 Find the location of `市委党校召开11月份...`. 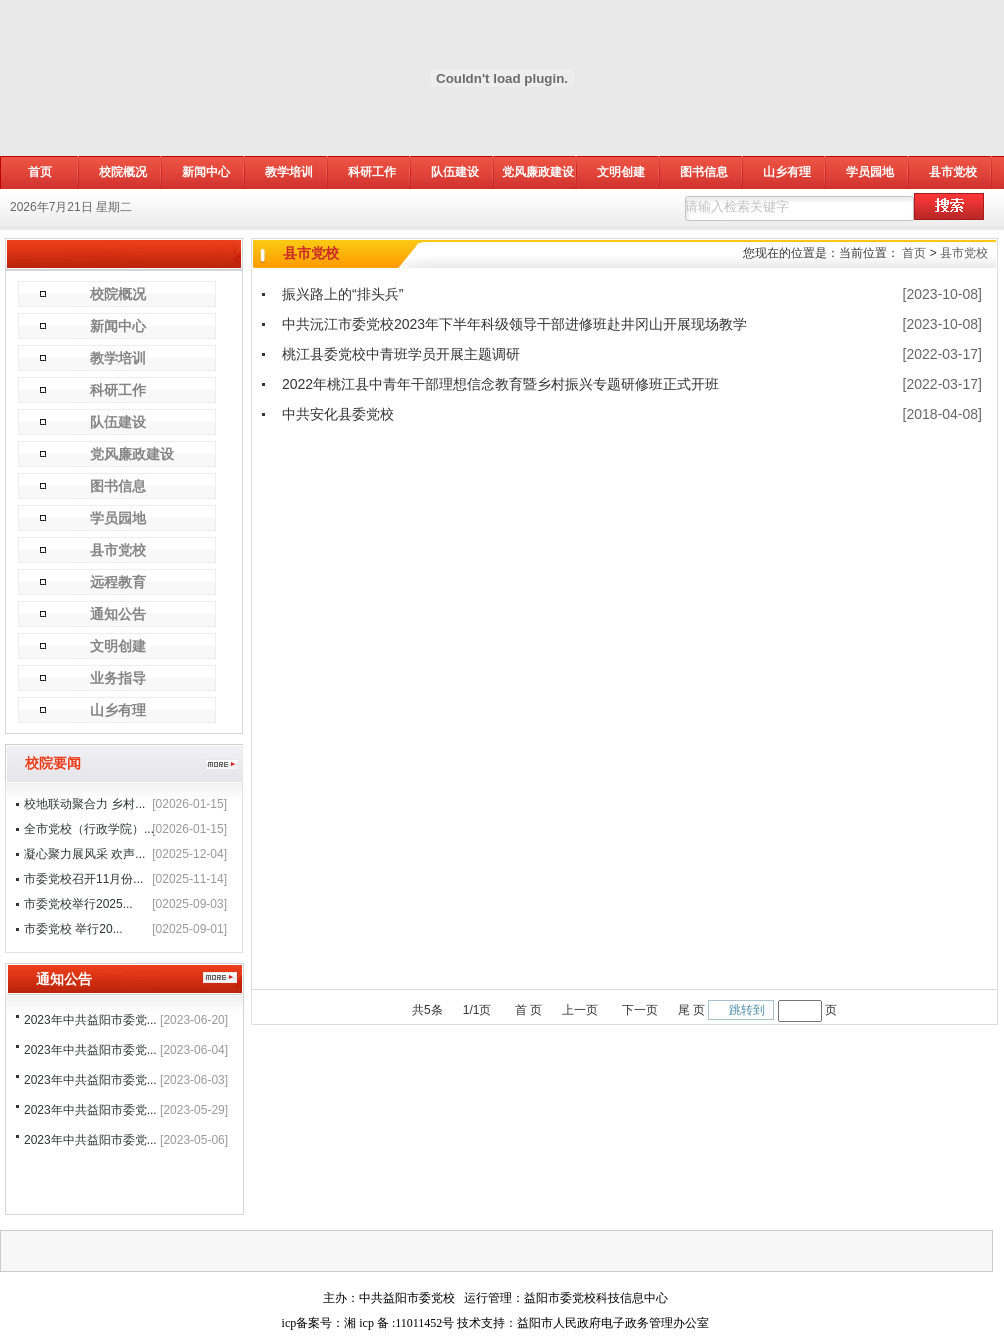

市委党校召开11月份... is located at coordinates (83, 879).